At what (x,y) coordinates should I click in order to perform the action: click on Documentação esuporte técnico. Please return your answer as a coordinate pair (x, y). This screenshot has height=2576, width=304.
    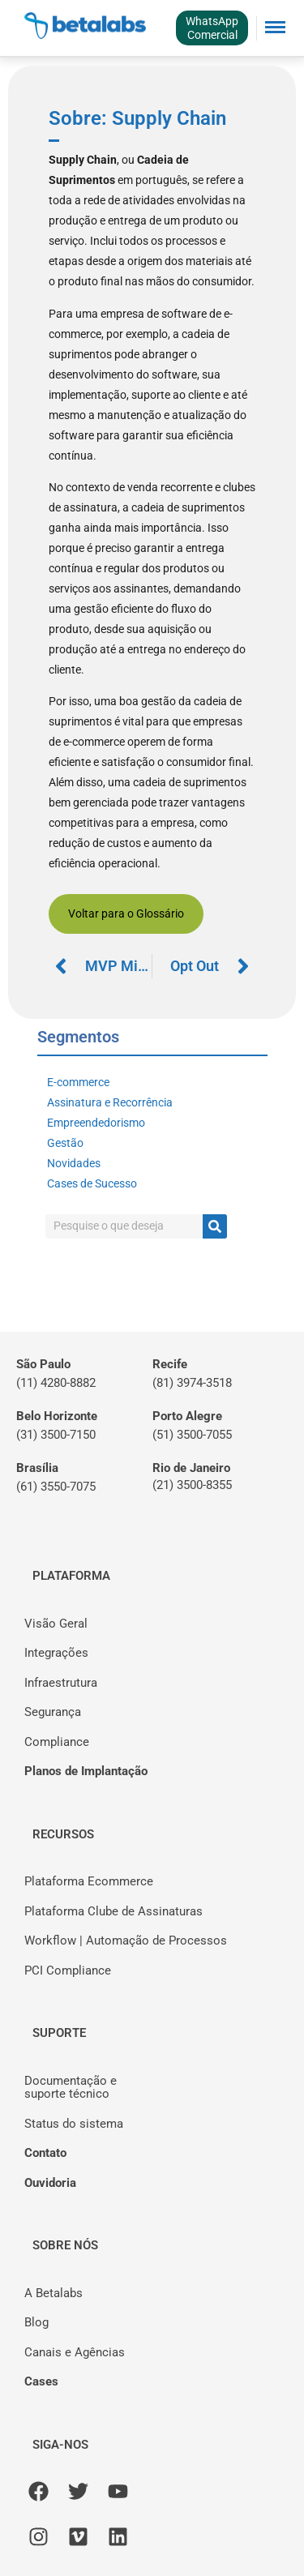
    Looking at the image, I should click on (70, 2087).